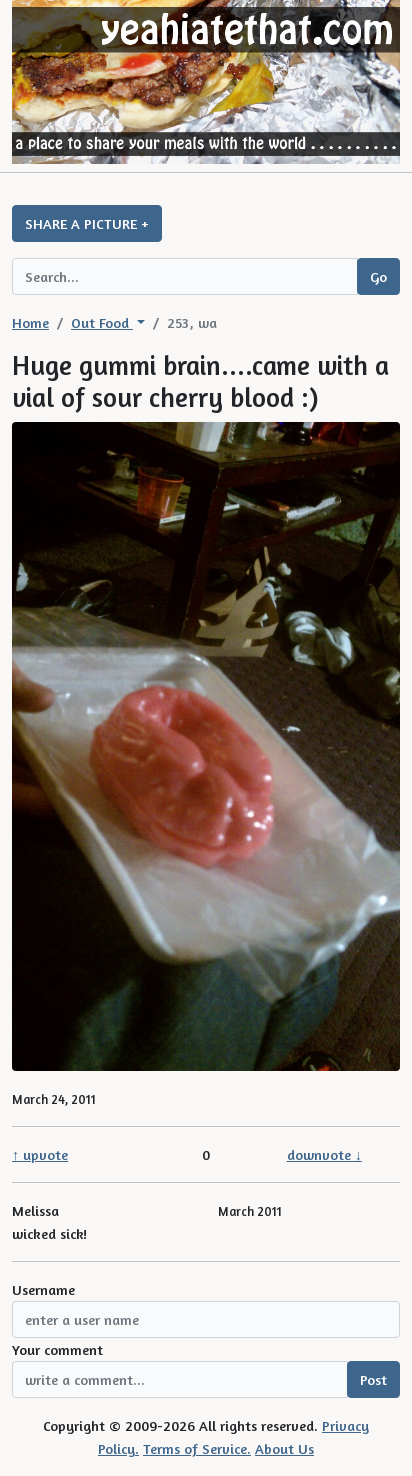 This screenshot has height=1476, width=412. Describe the element at coordinates (87, 223) in the screenshot. I see `SHARE A PICTURE +` at that location.